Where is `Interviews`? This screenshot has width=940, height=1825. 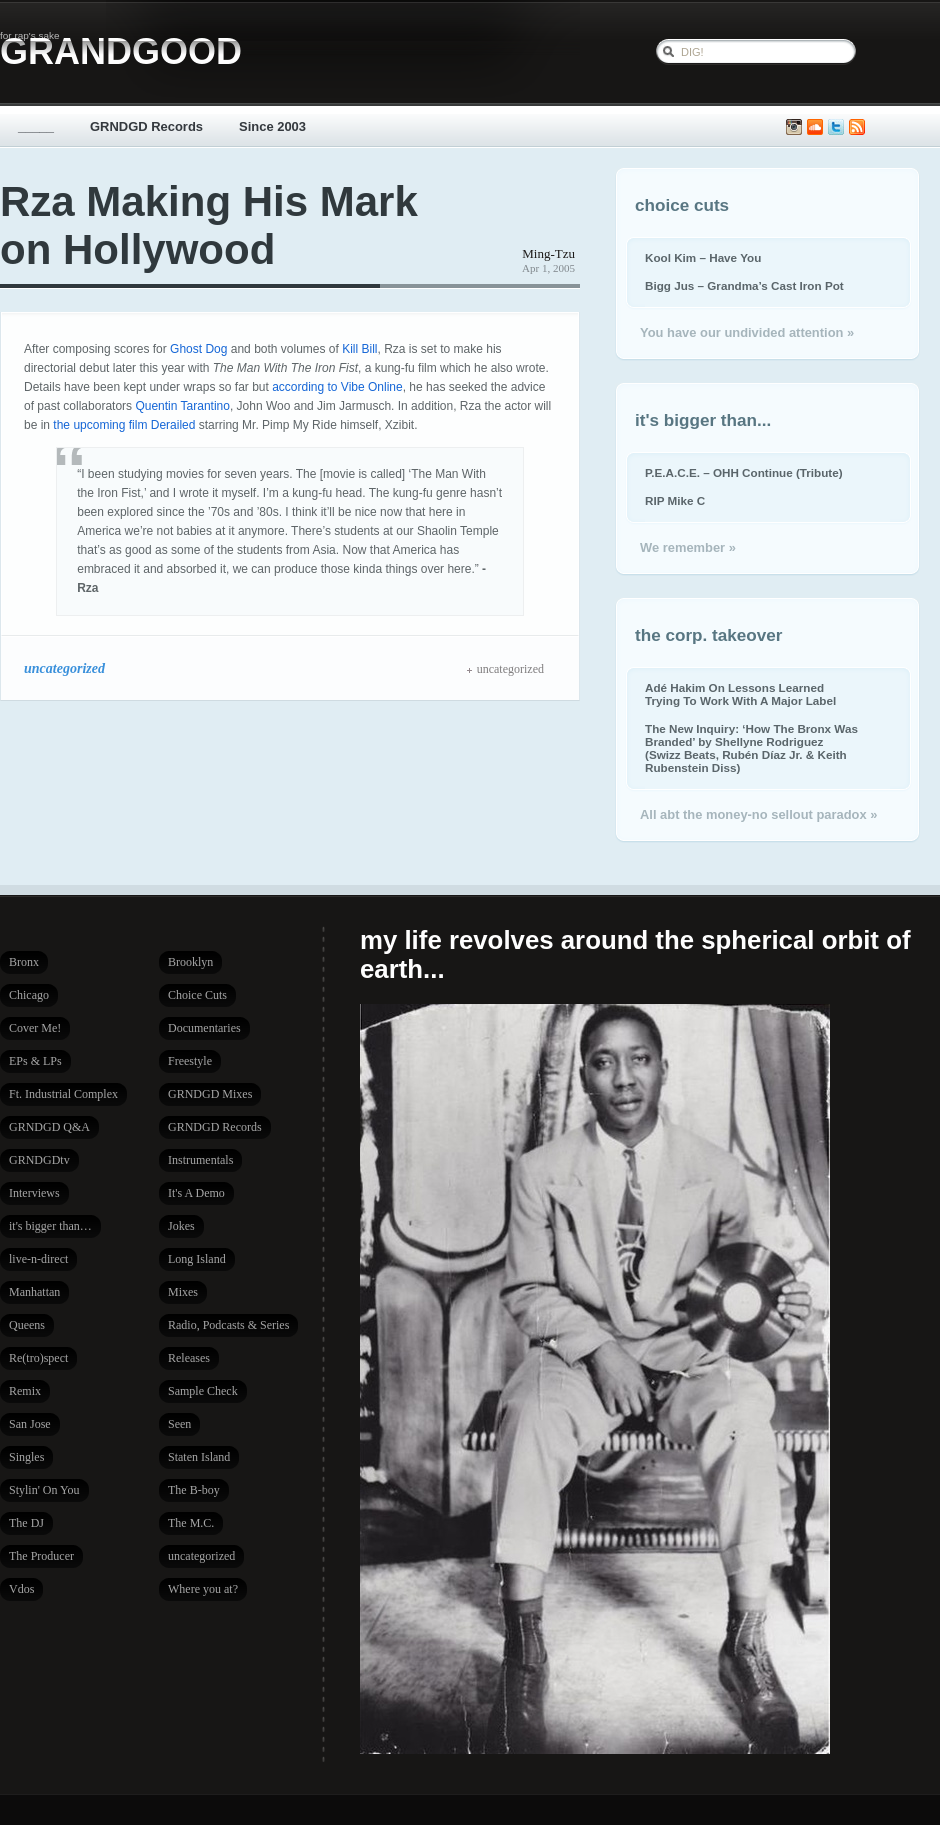 Interviews is located at coordinates (34, 1193).